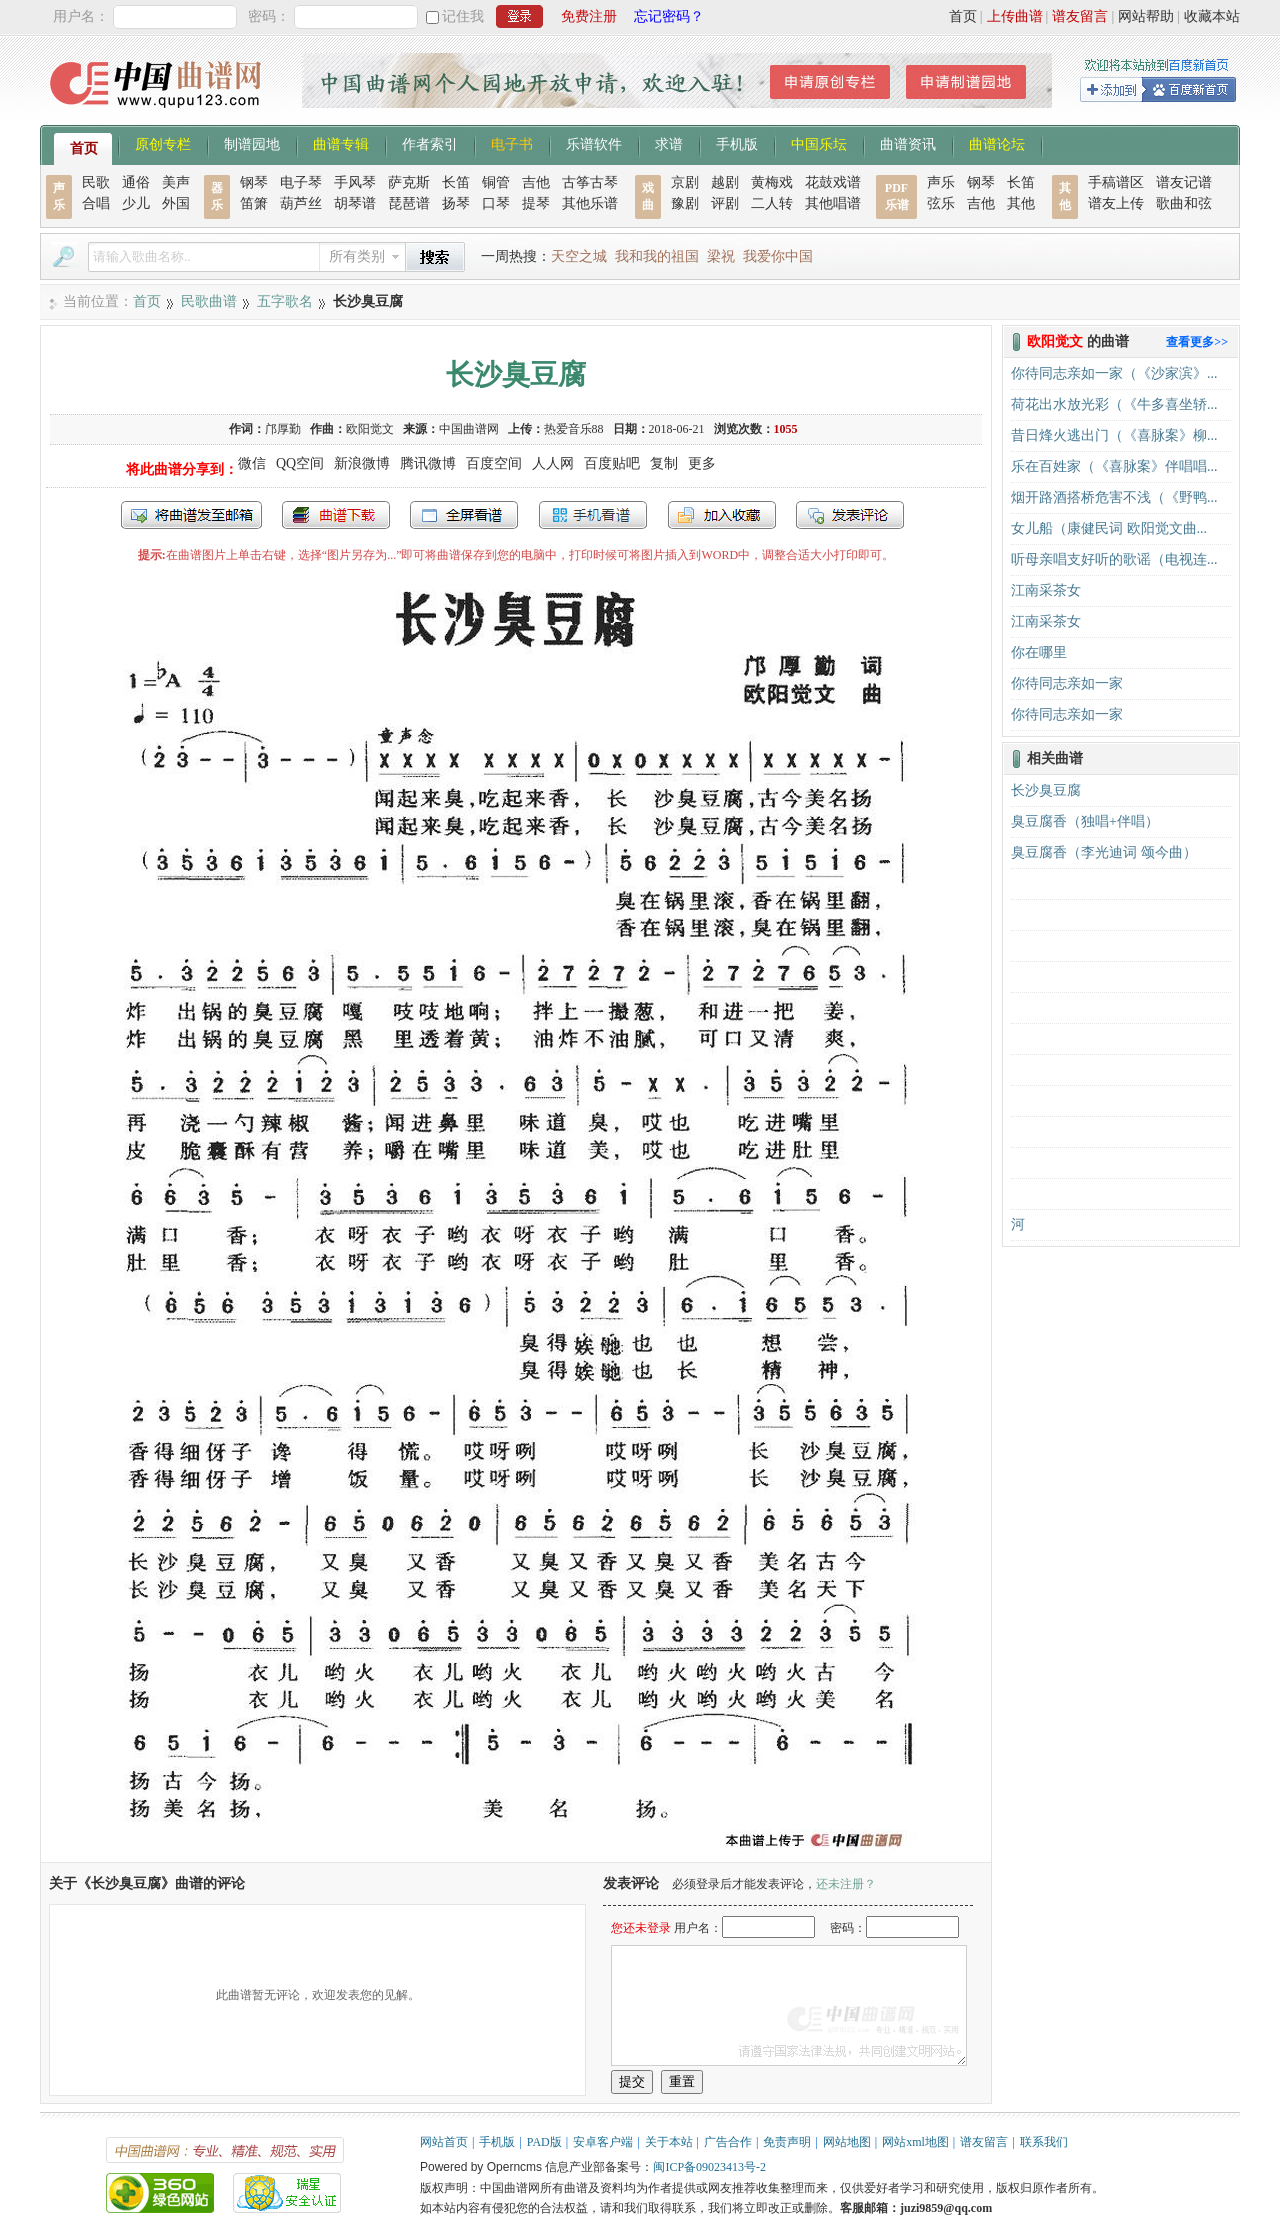 This screenshot has width=1280, height=2229. What do you see at coordinates (341, 143) in the screenshot?
I see `曲谱专辑` at bounding box center [341, 143].